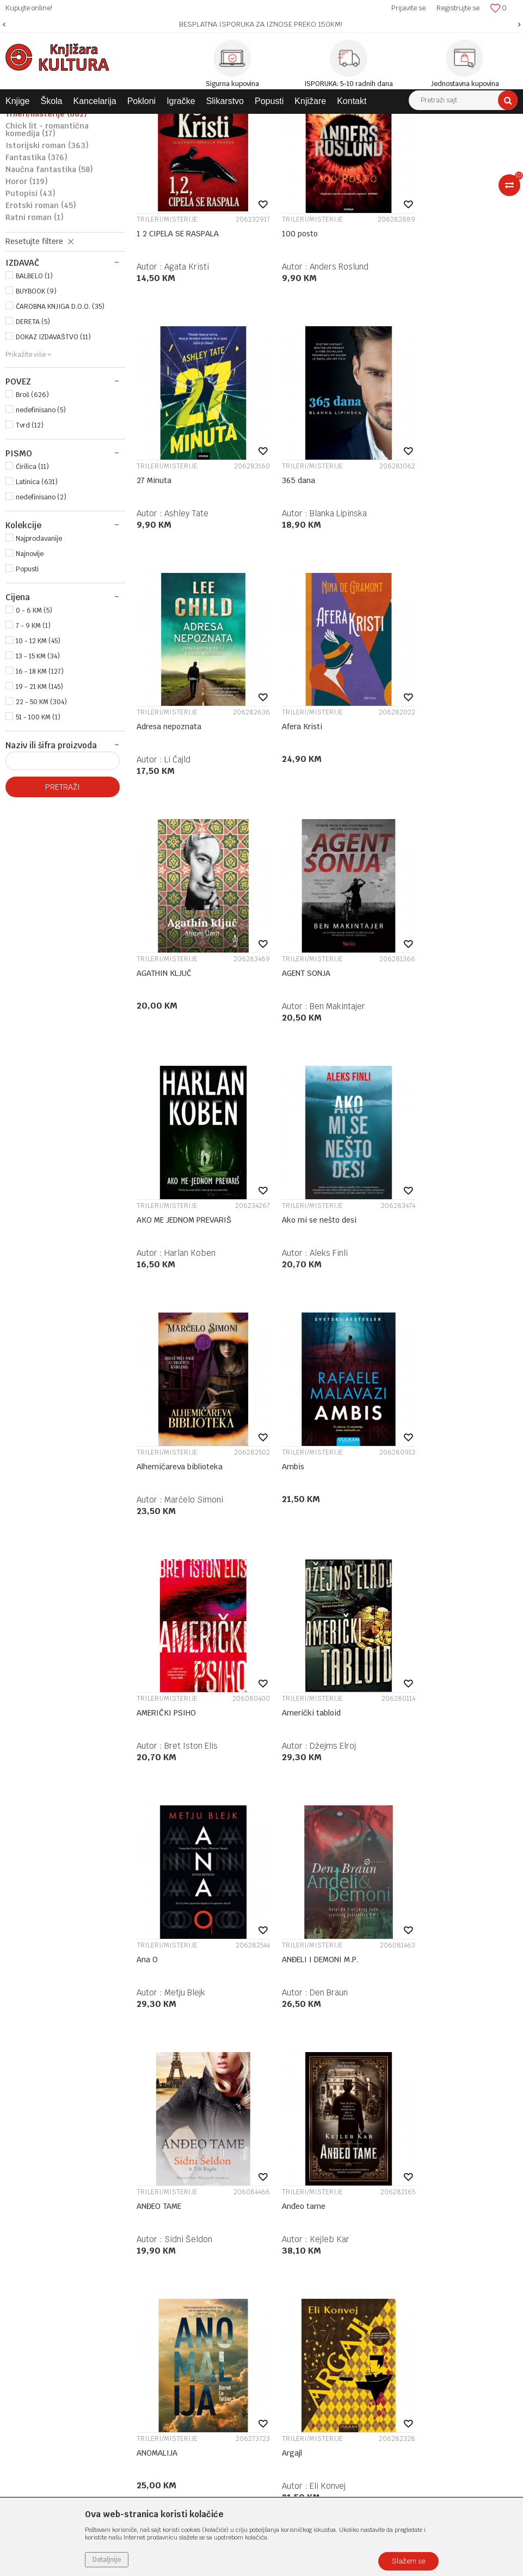  What do you see at coordinates (183, 1062) in the screenshot?
I see `Aleks Finli` at bounding box center [183, 1062].